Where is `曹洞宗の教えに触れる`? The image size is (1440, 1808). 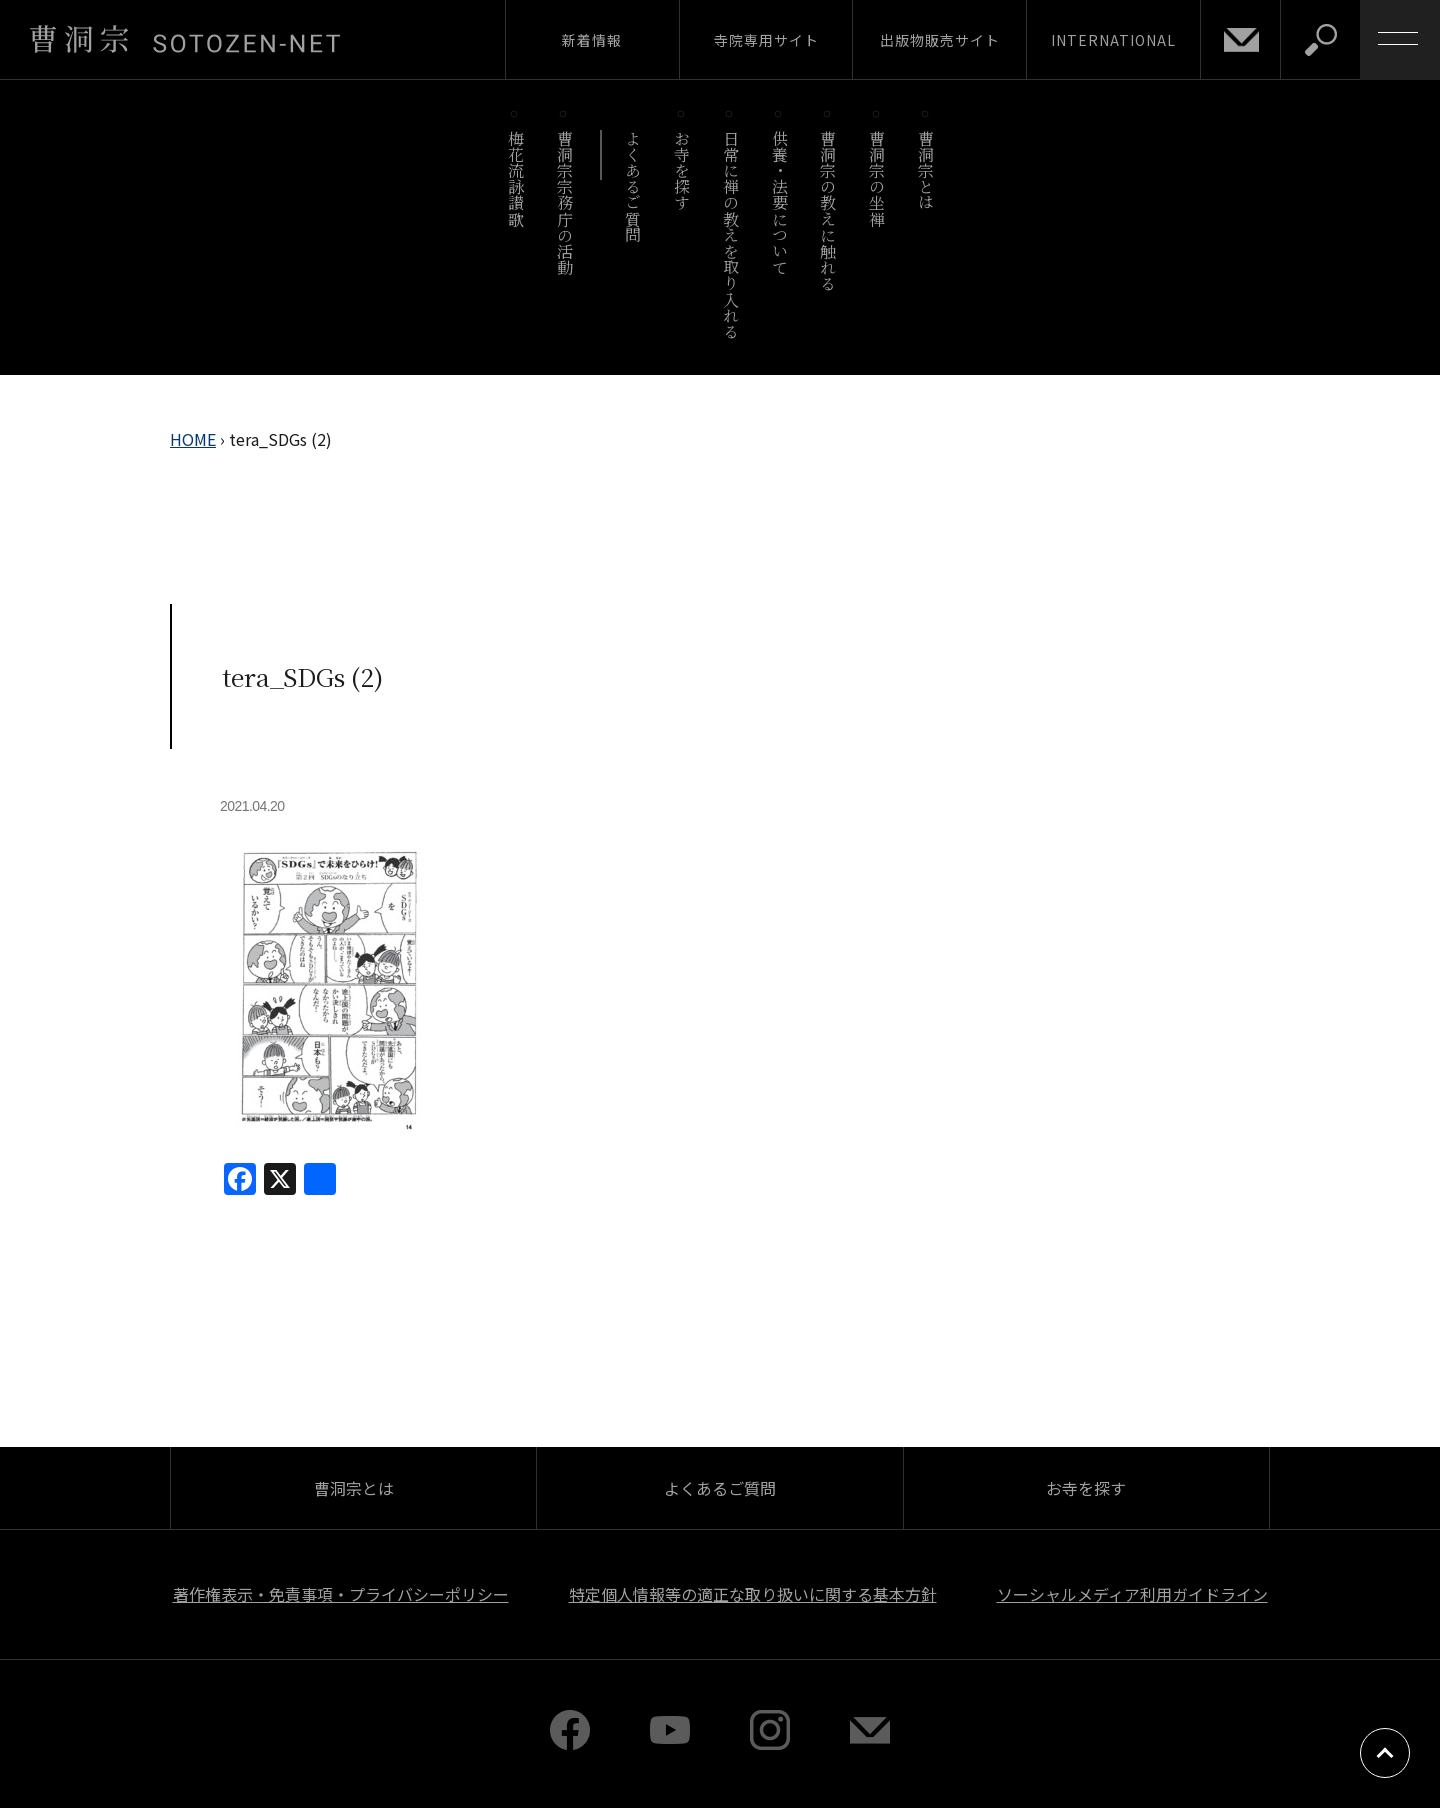 曹洞宗の教えに触れる is located at coordinates (828, 210).